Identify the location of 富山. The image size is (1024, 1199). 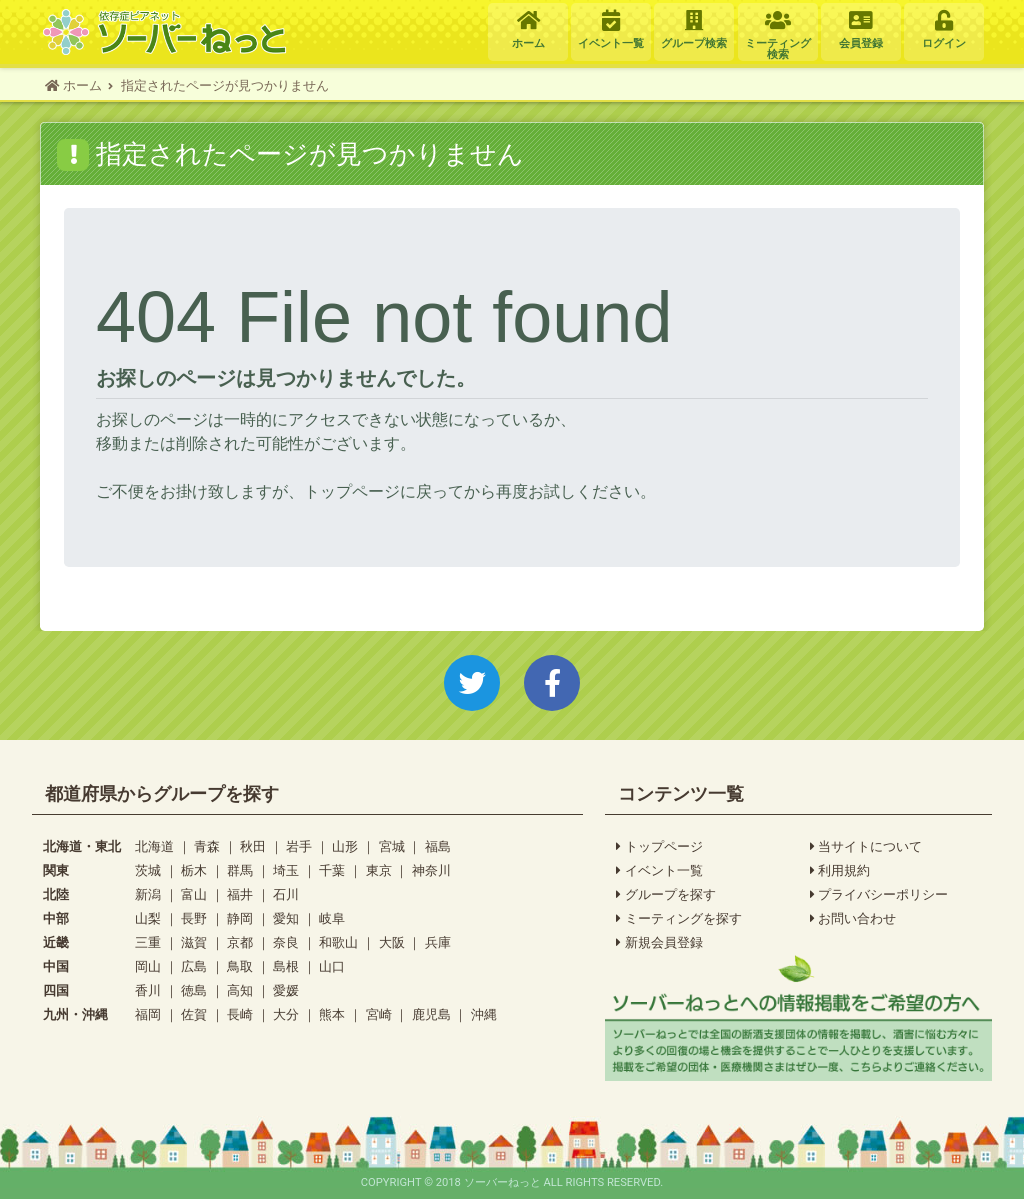
(194, 894).